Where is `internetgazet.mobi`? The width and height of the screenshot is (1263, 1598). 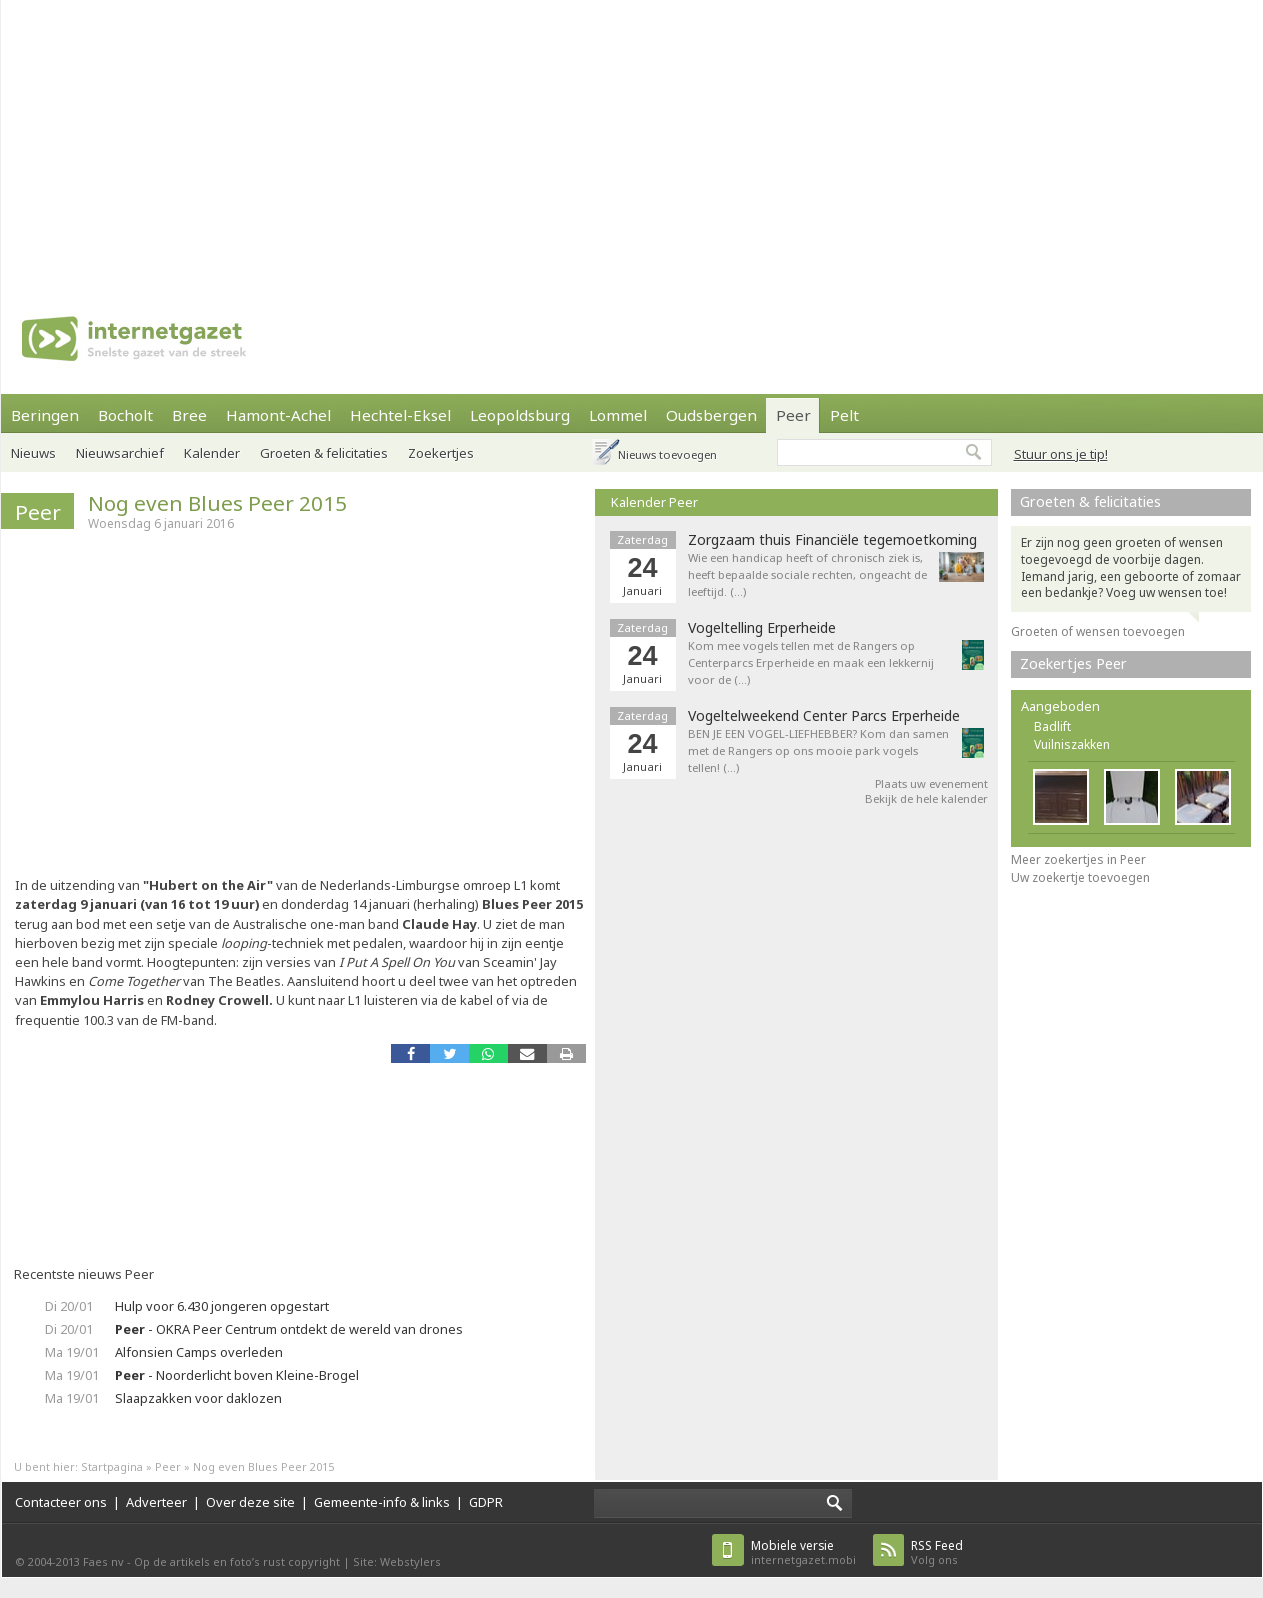 internetgazet.mobi is located at coordinates (803, 1552).